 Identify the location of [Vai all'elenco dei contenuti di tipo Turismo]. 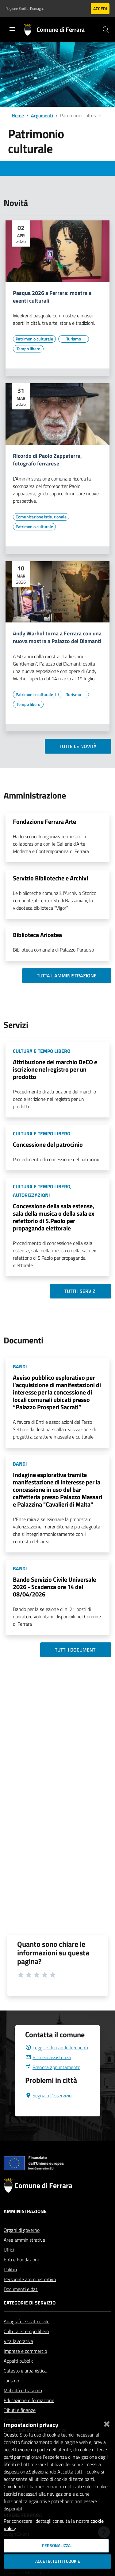
(73, 339).